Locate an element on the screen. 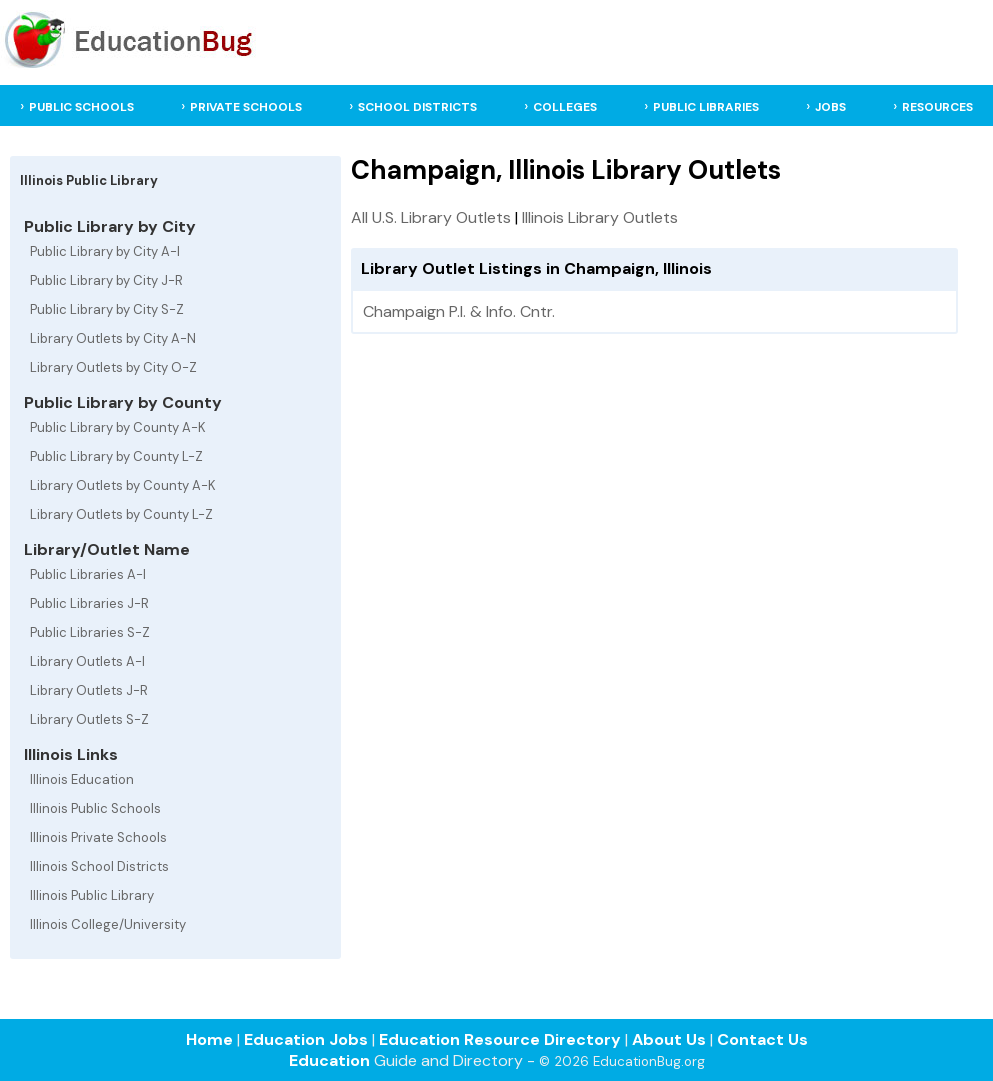 This screenshot has width=993, height=1081. Library Outlets S-Z is located at coordinates (89, 719).